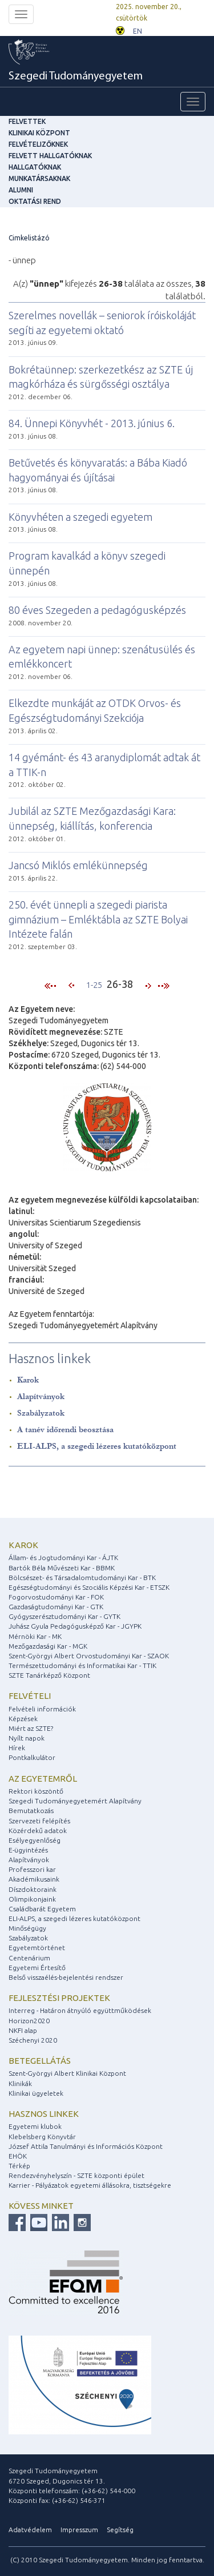 The image size is (214, 2576). I want to click on Minőségügy, so click(27, 1928).